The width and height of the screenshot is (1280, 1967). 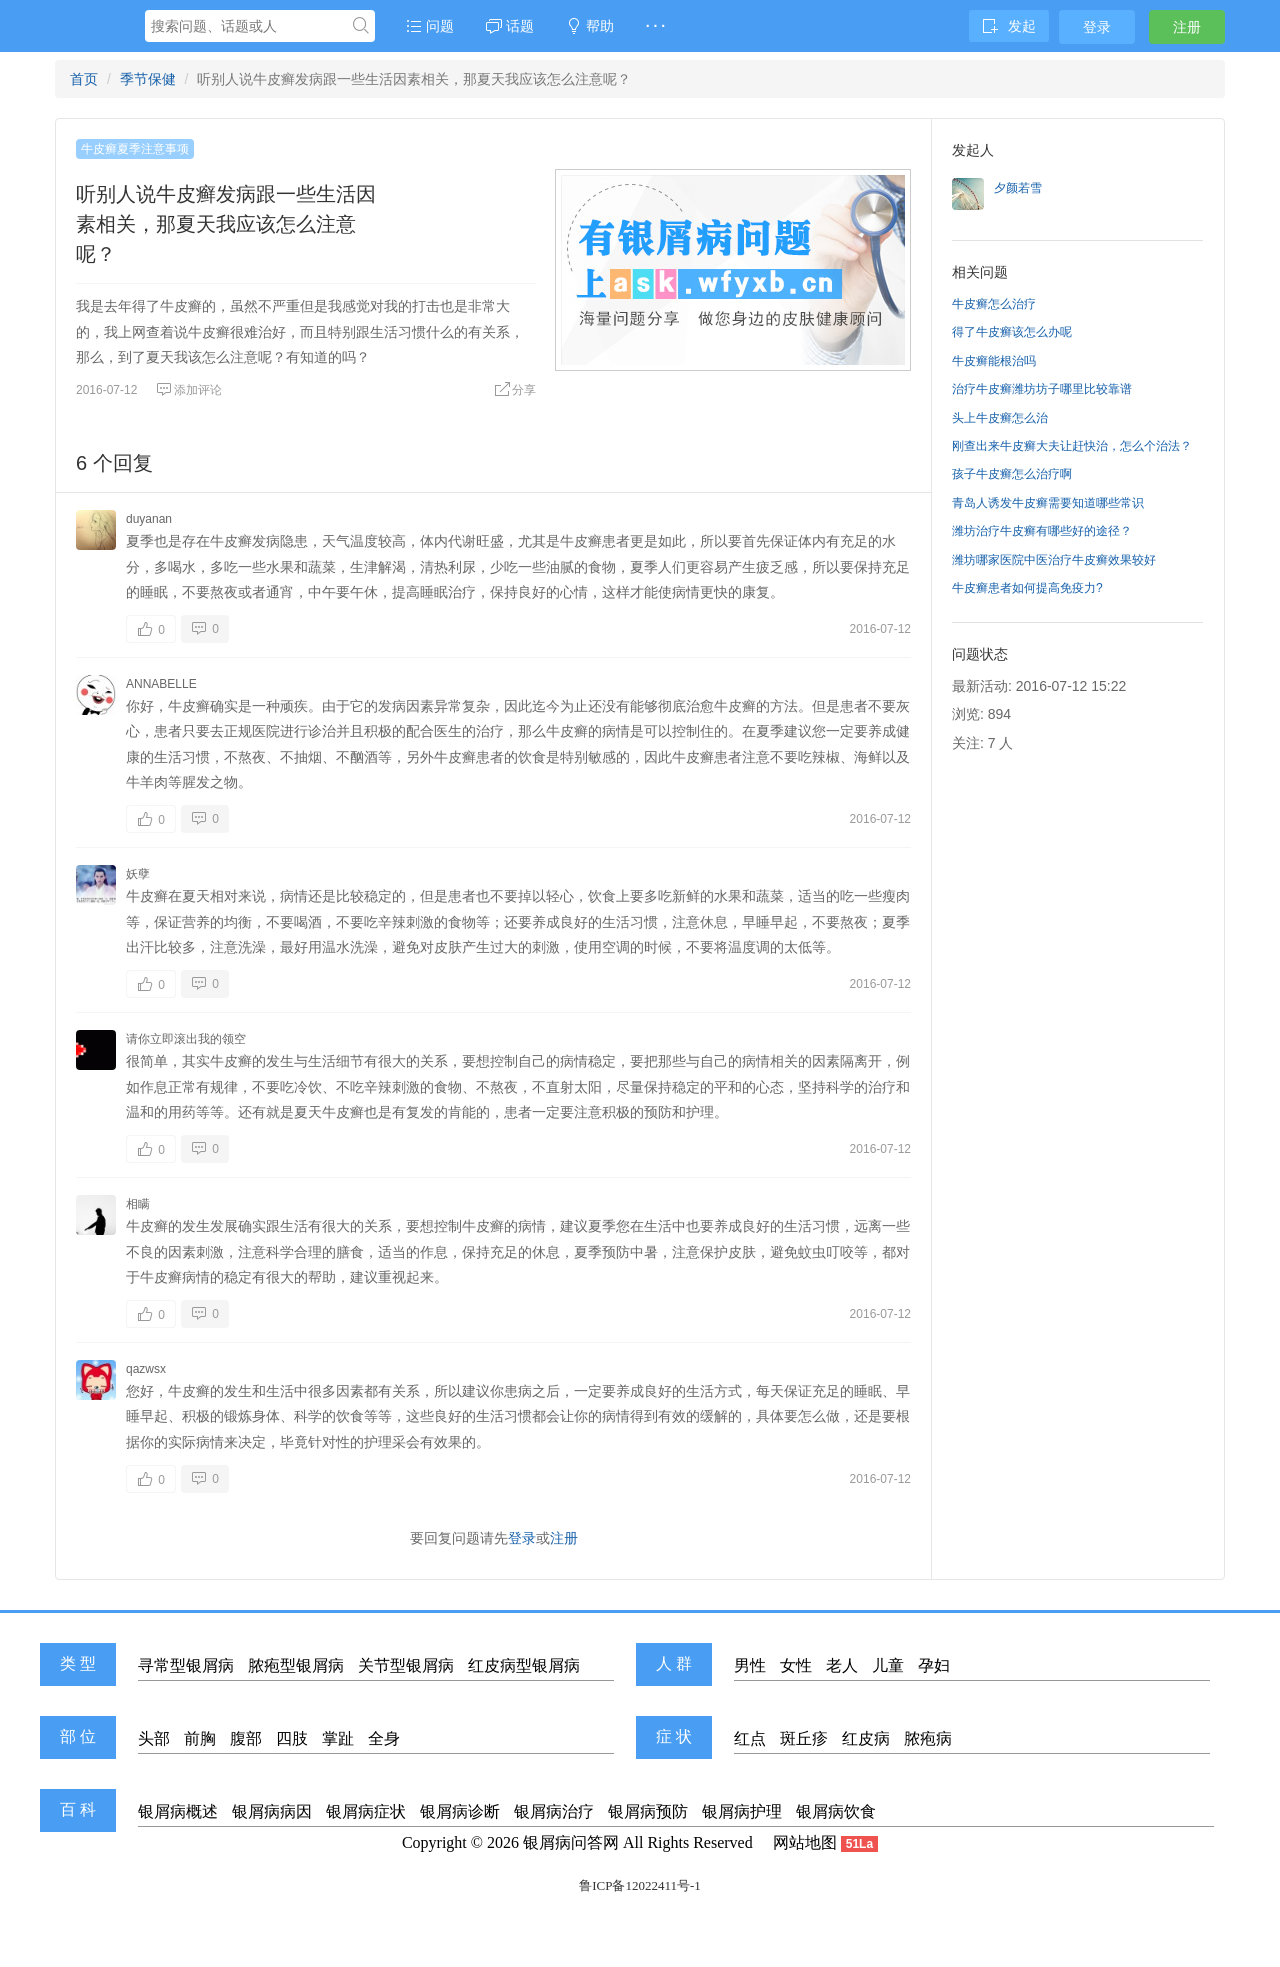 What do you see at coordinates (888, 1665) in the screenshot?
I see `儿童` at bounding box center [888, 1665].